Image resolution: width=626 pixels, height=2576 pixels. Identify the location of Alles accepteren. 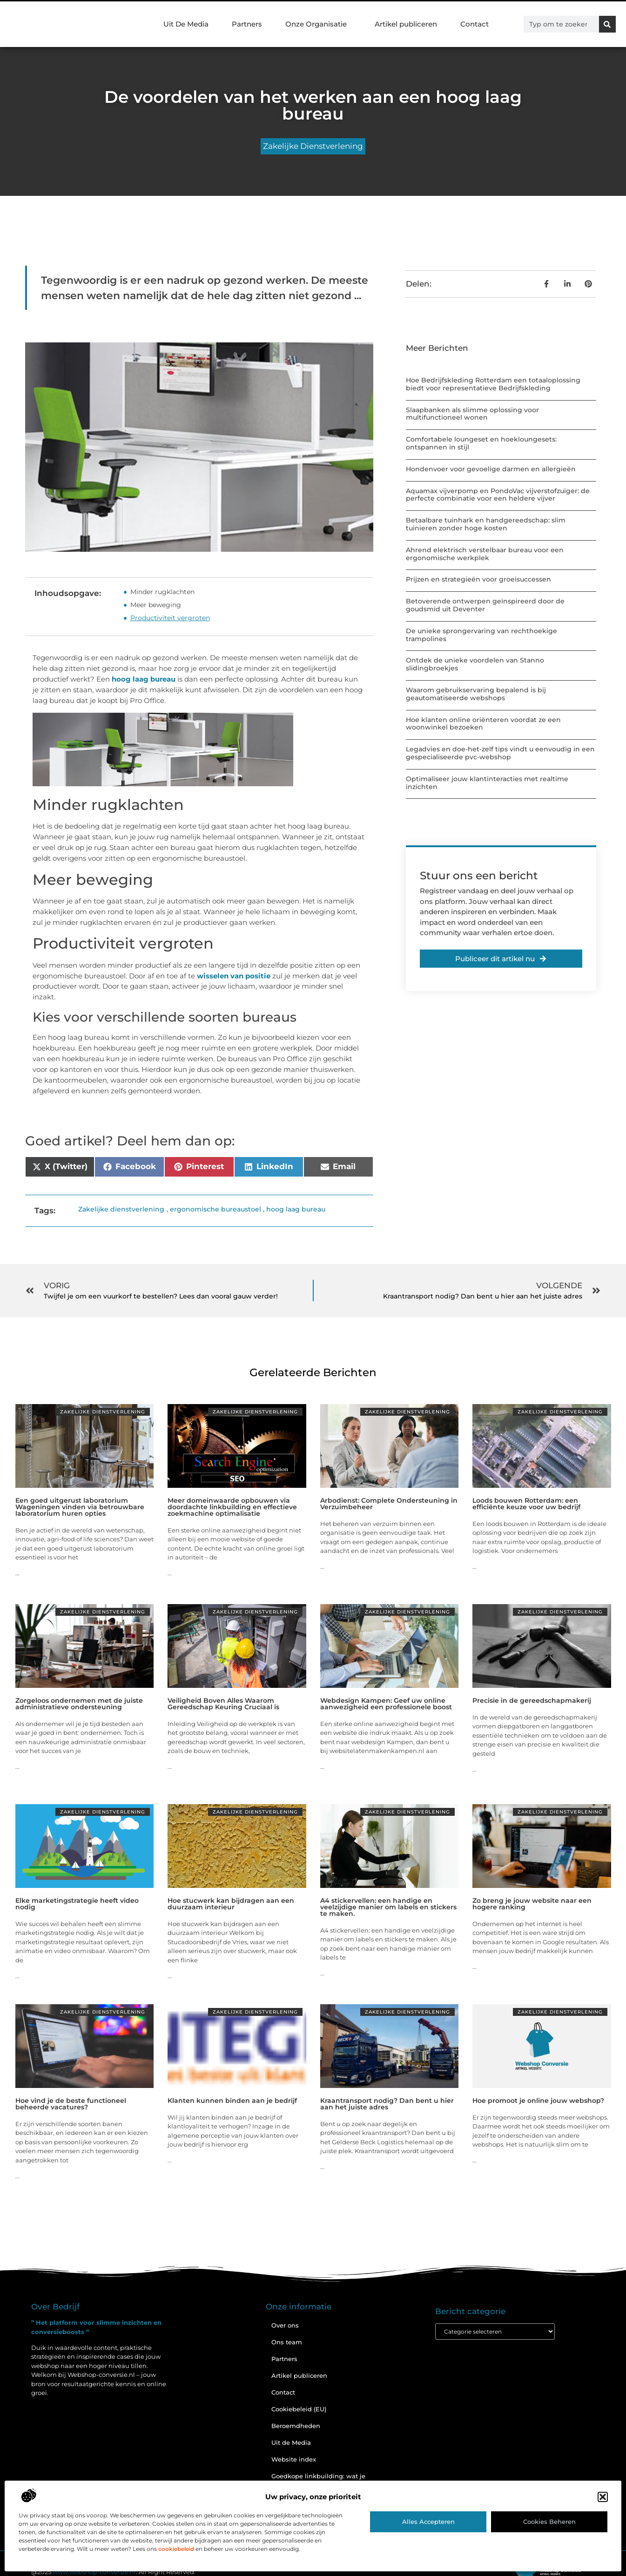
(428, 2521).